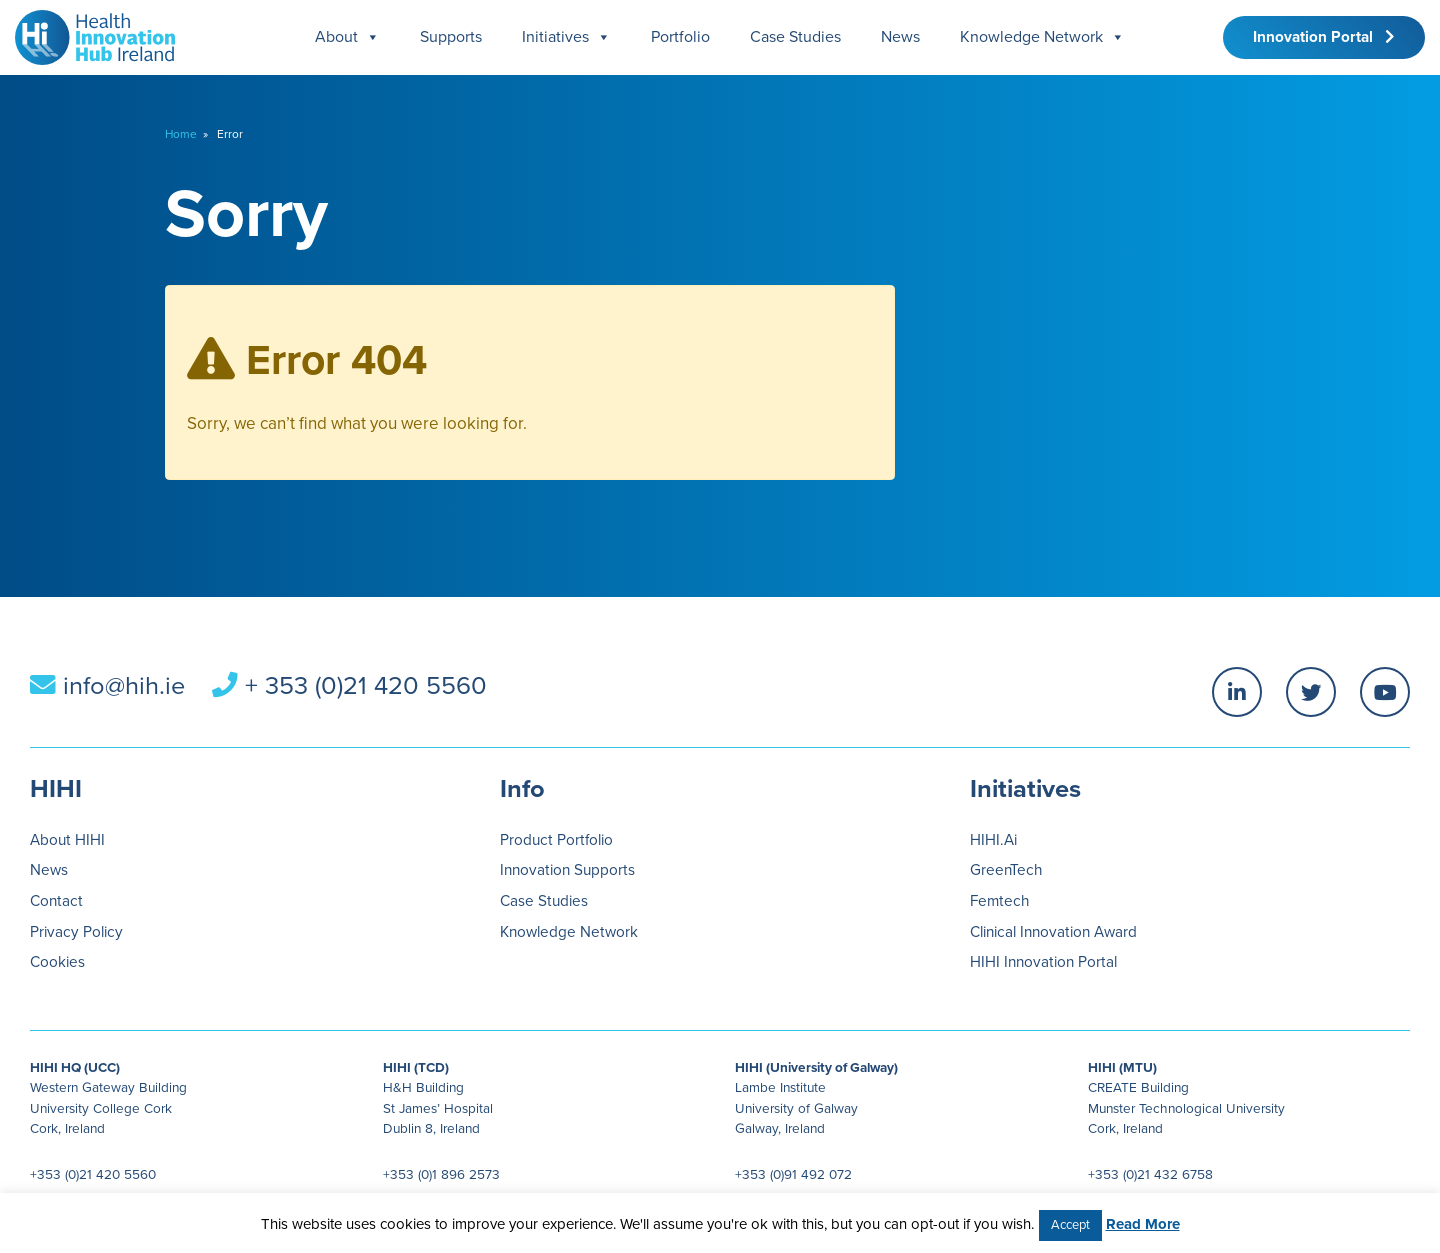  Describe the element at coordinates (680, 37) in the screenshot. I see `Portfolio` at that location.